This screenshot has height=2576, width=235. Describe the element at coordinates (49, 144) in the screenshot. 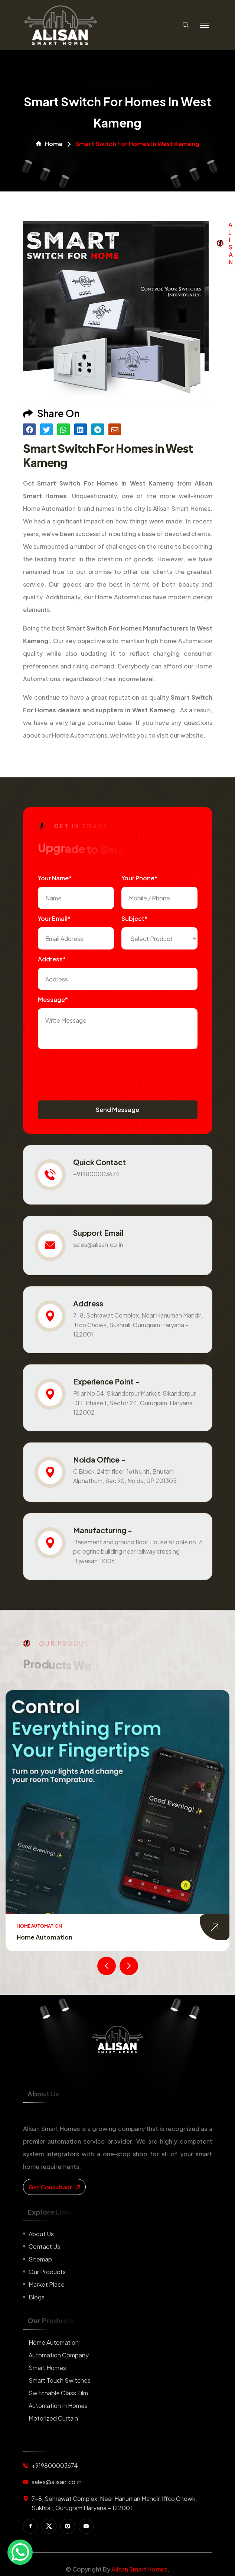

I see `Home` at that location.